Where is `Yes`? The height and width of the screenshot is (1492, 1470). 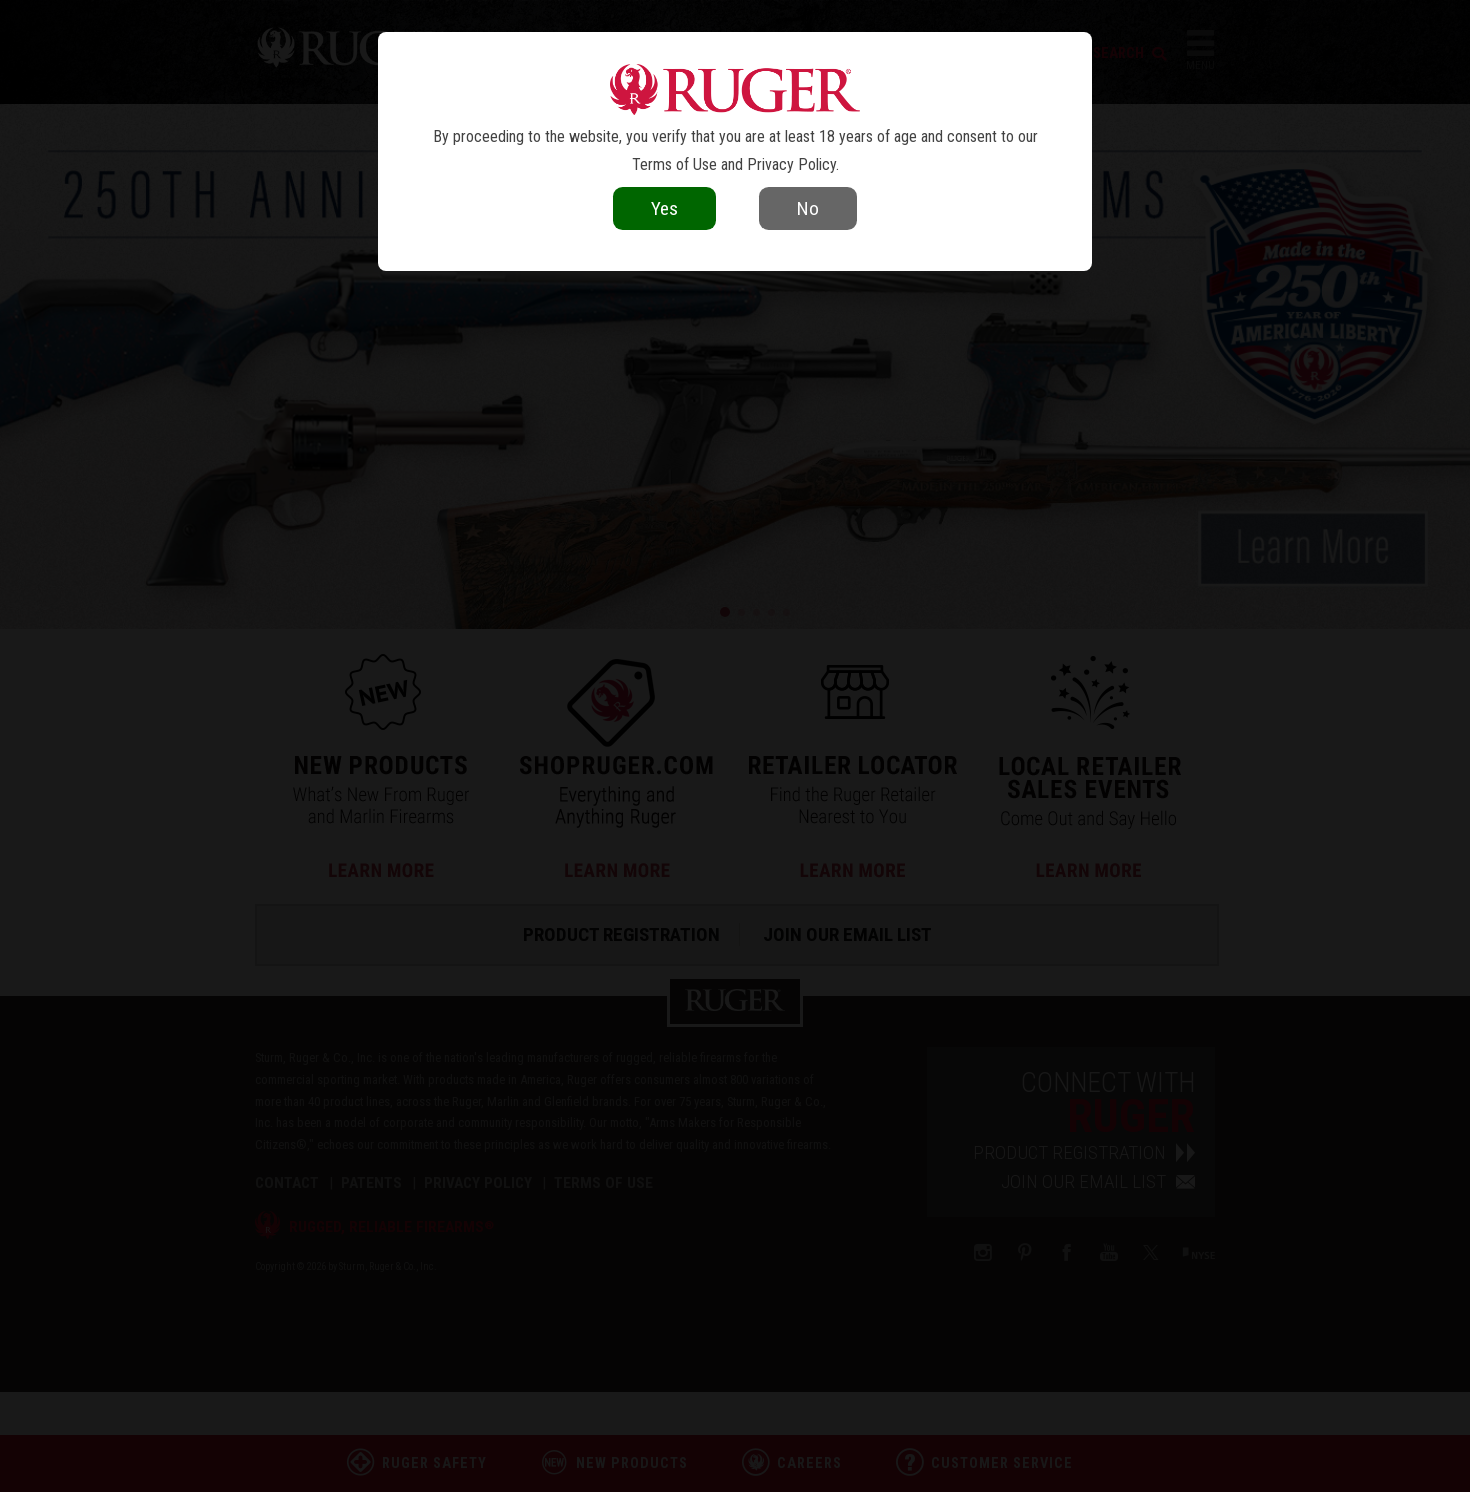 Yes is located at coordinates (664, 208).